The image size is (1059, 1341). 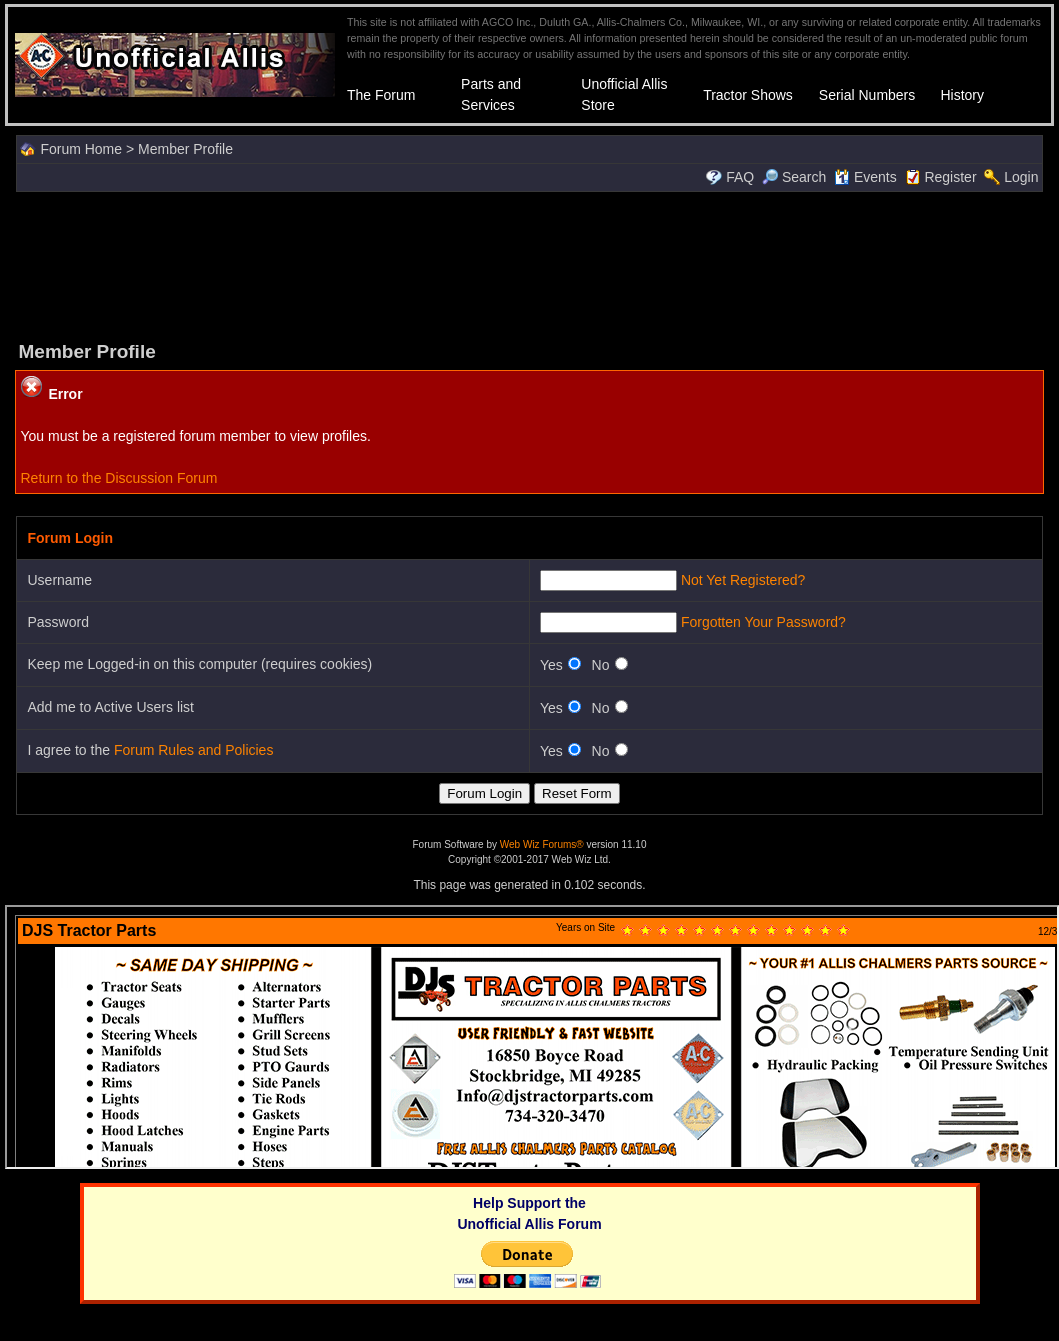 What do you see at coordinates (867, 95) in the screenshot?
I see `Serial Numbers` at bounding box center [867, 95].